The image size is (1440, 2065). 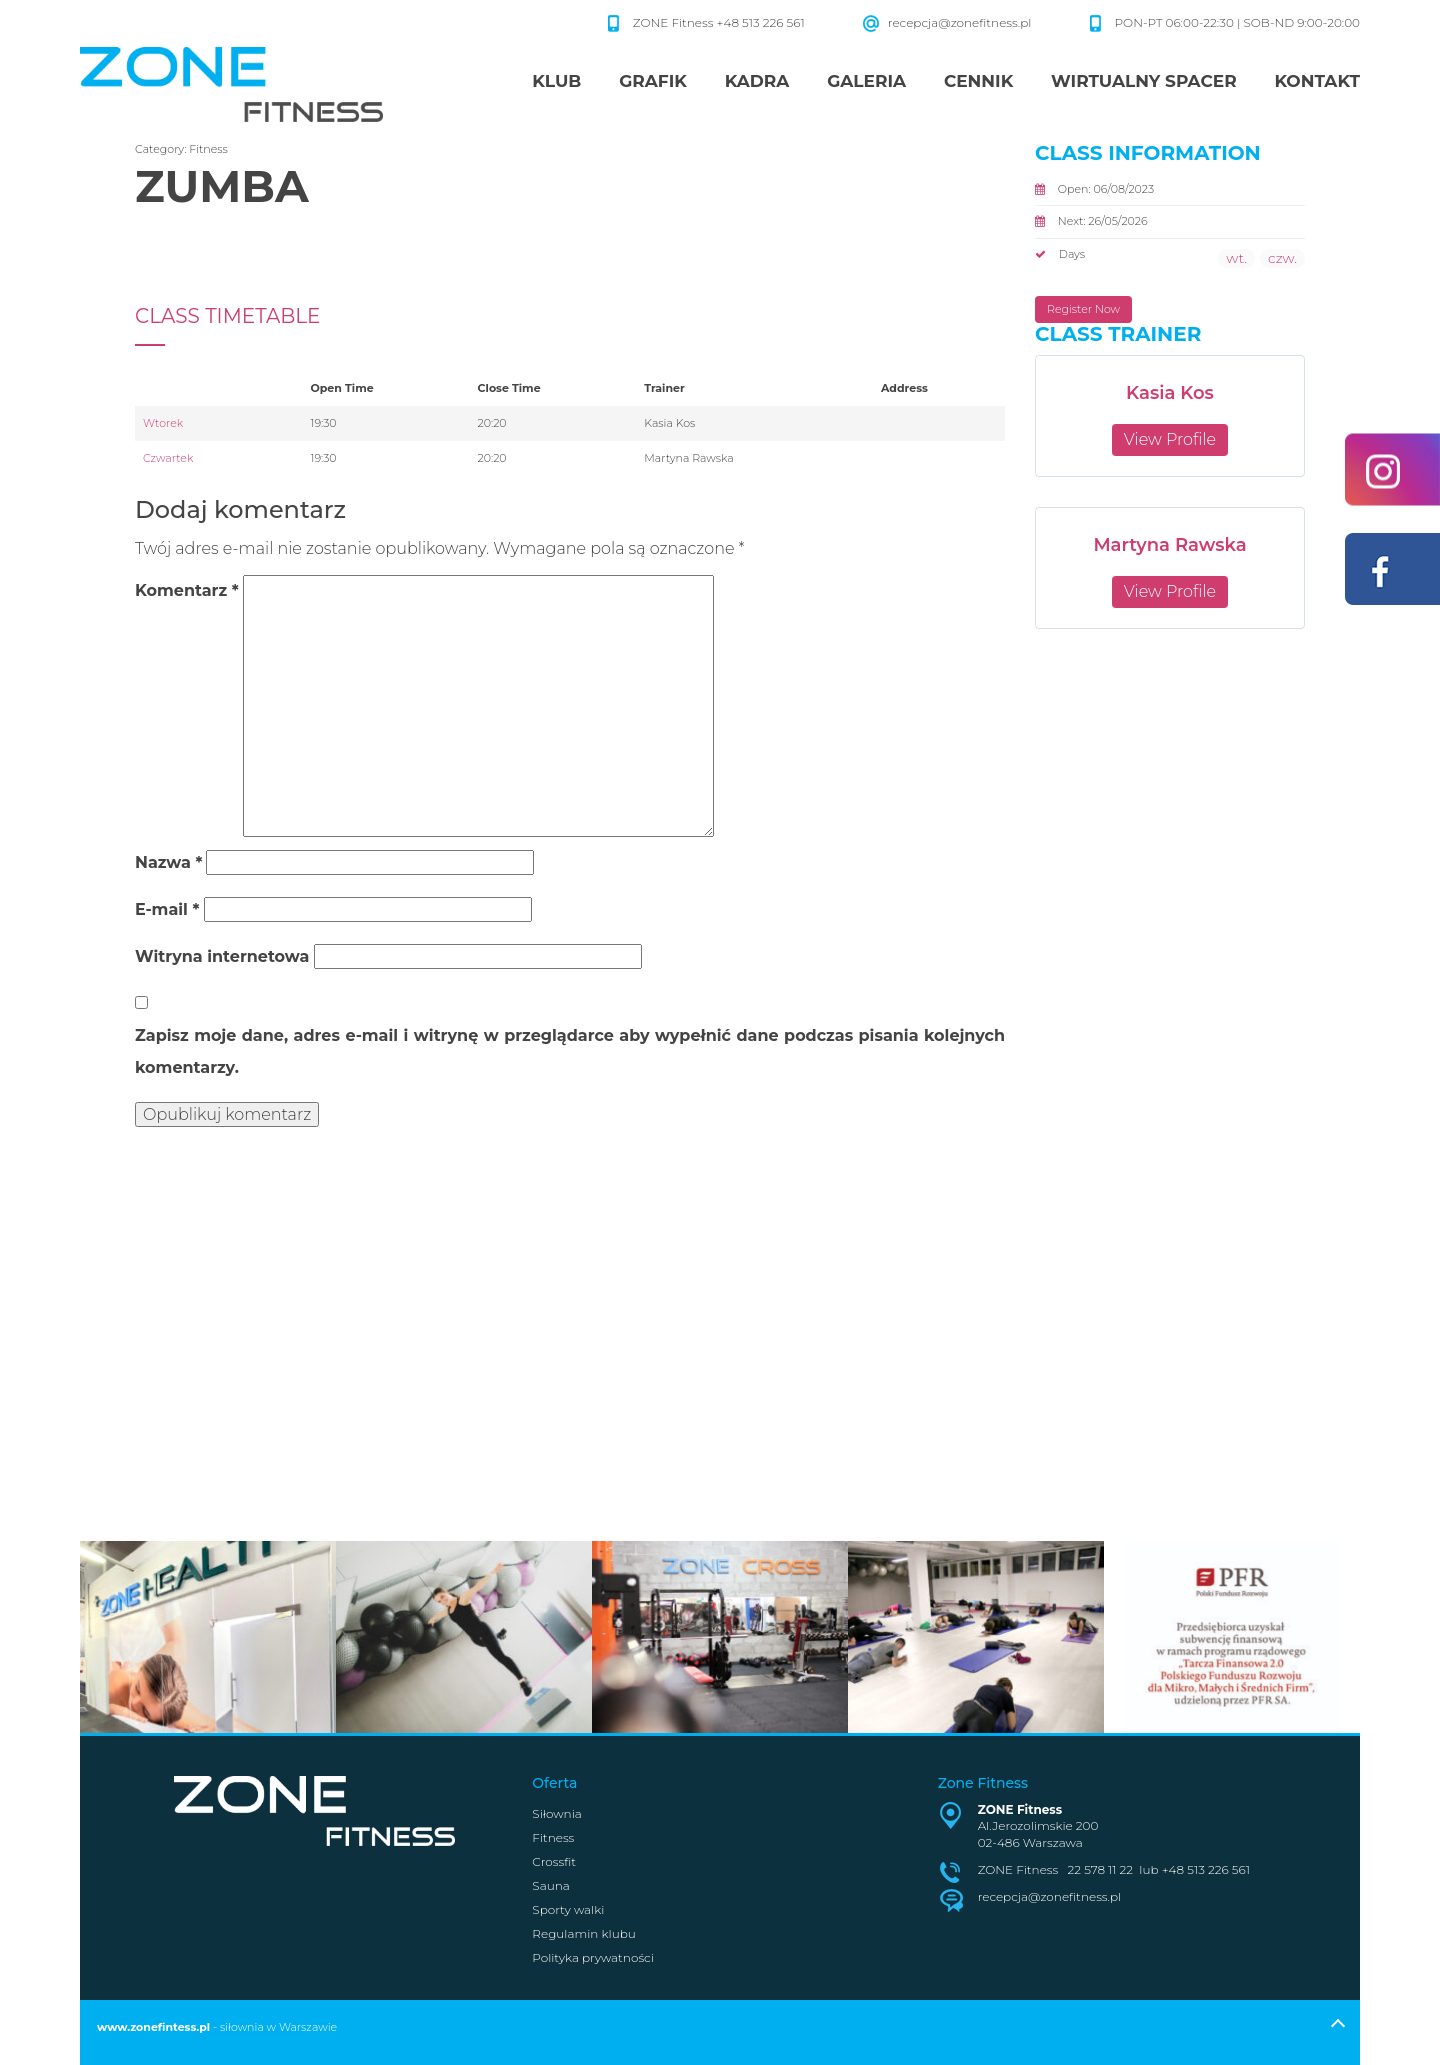 I want to click on Kasia Kos, so click(x=1170, y=393).